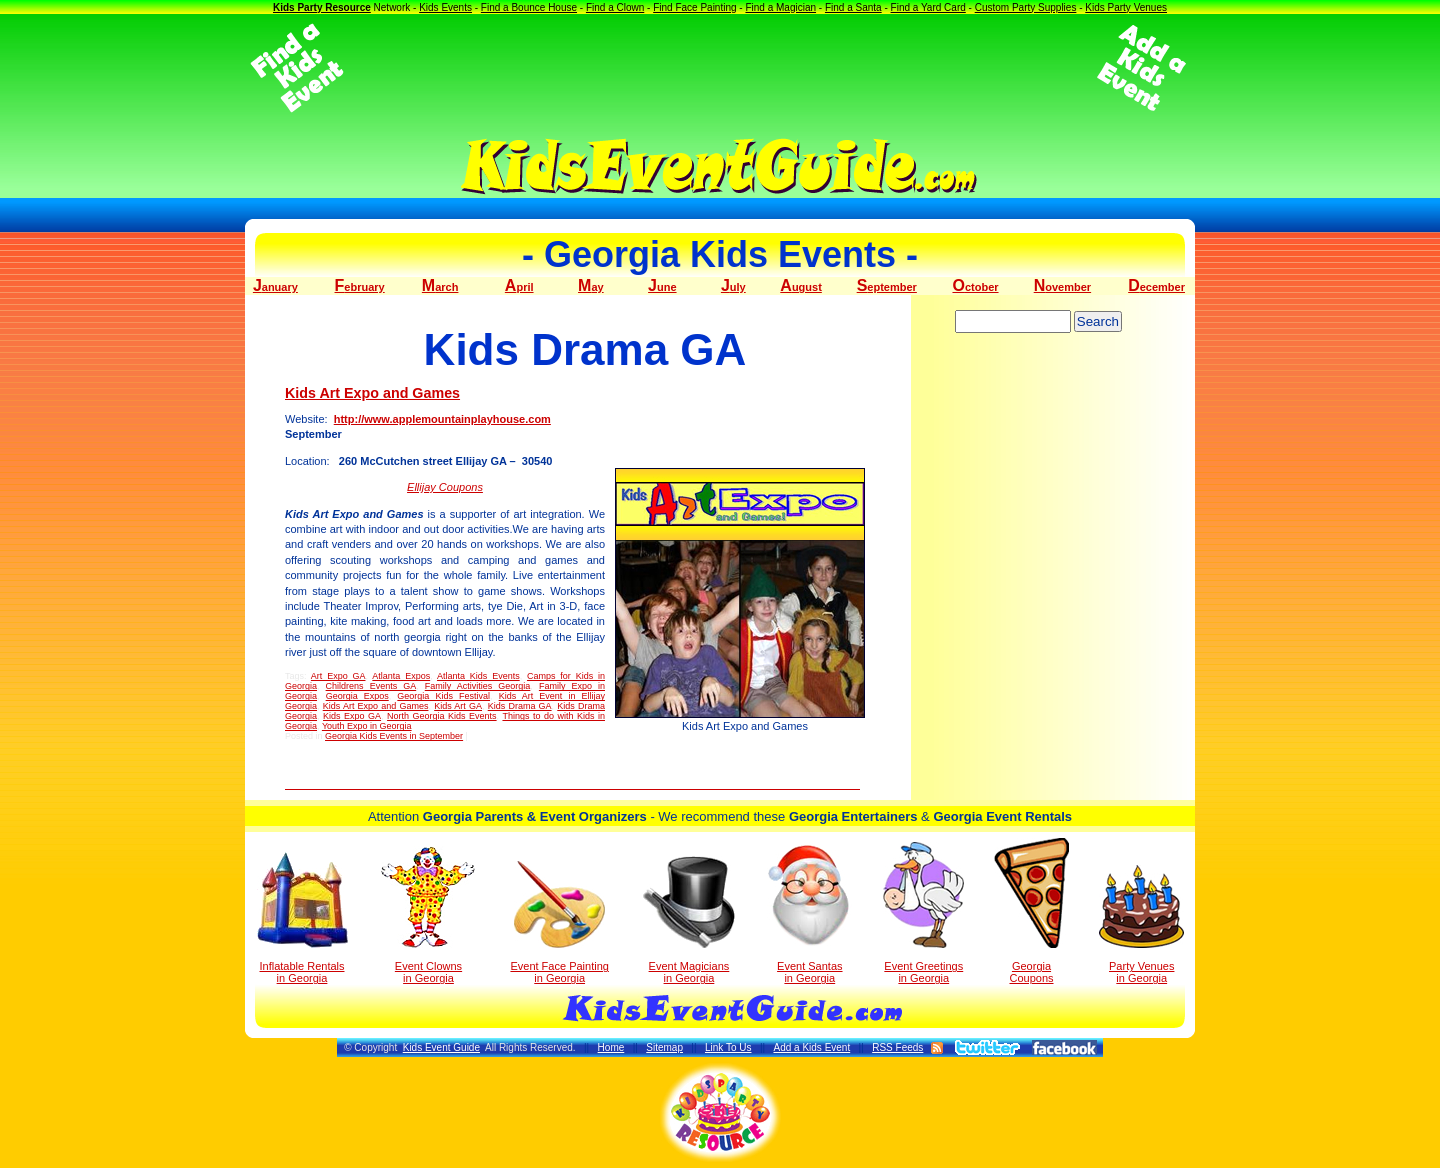  What do you see at coordinates (445, 7) in the screenshot?
I see `Kids Events` at bounding box center [445, 7].